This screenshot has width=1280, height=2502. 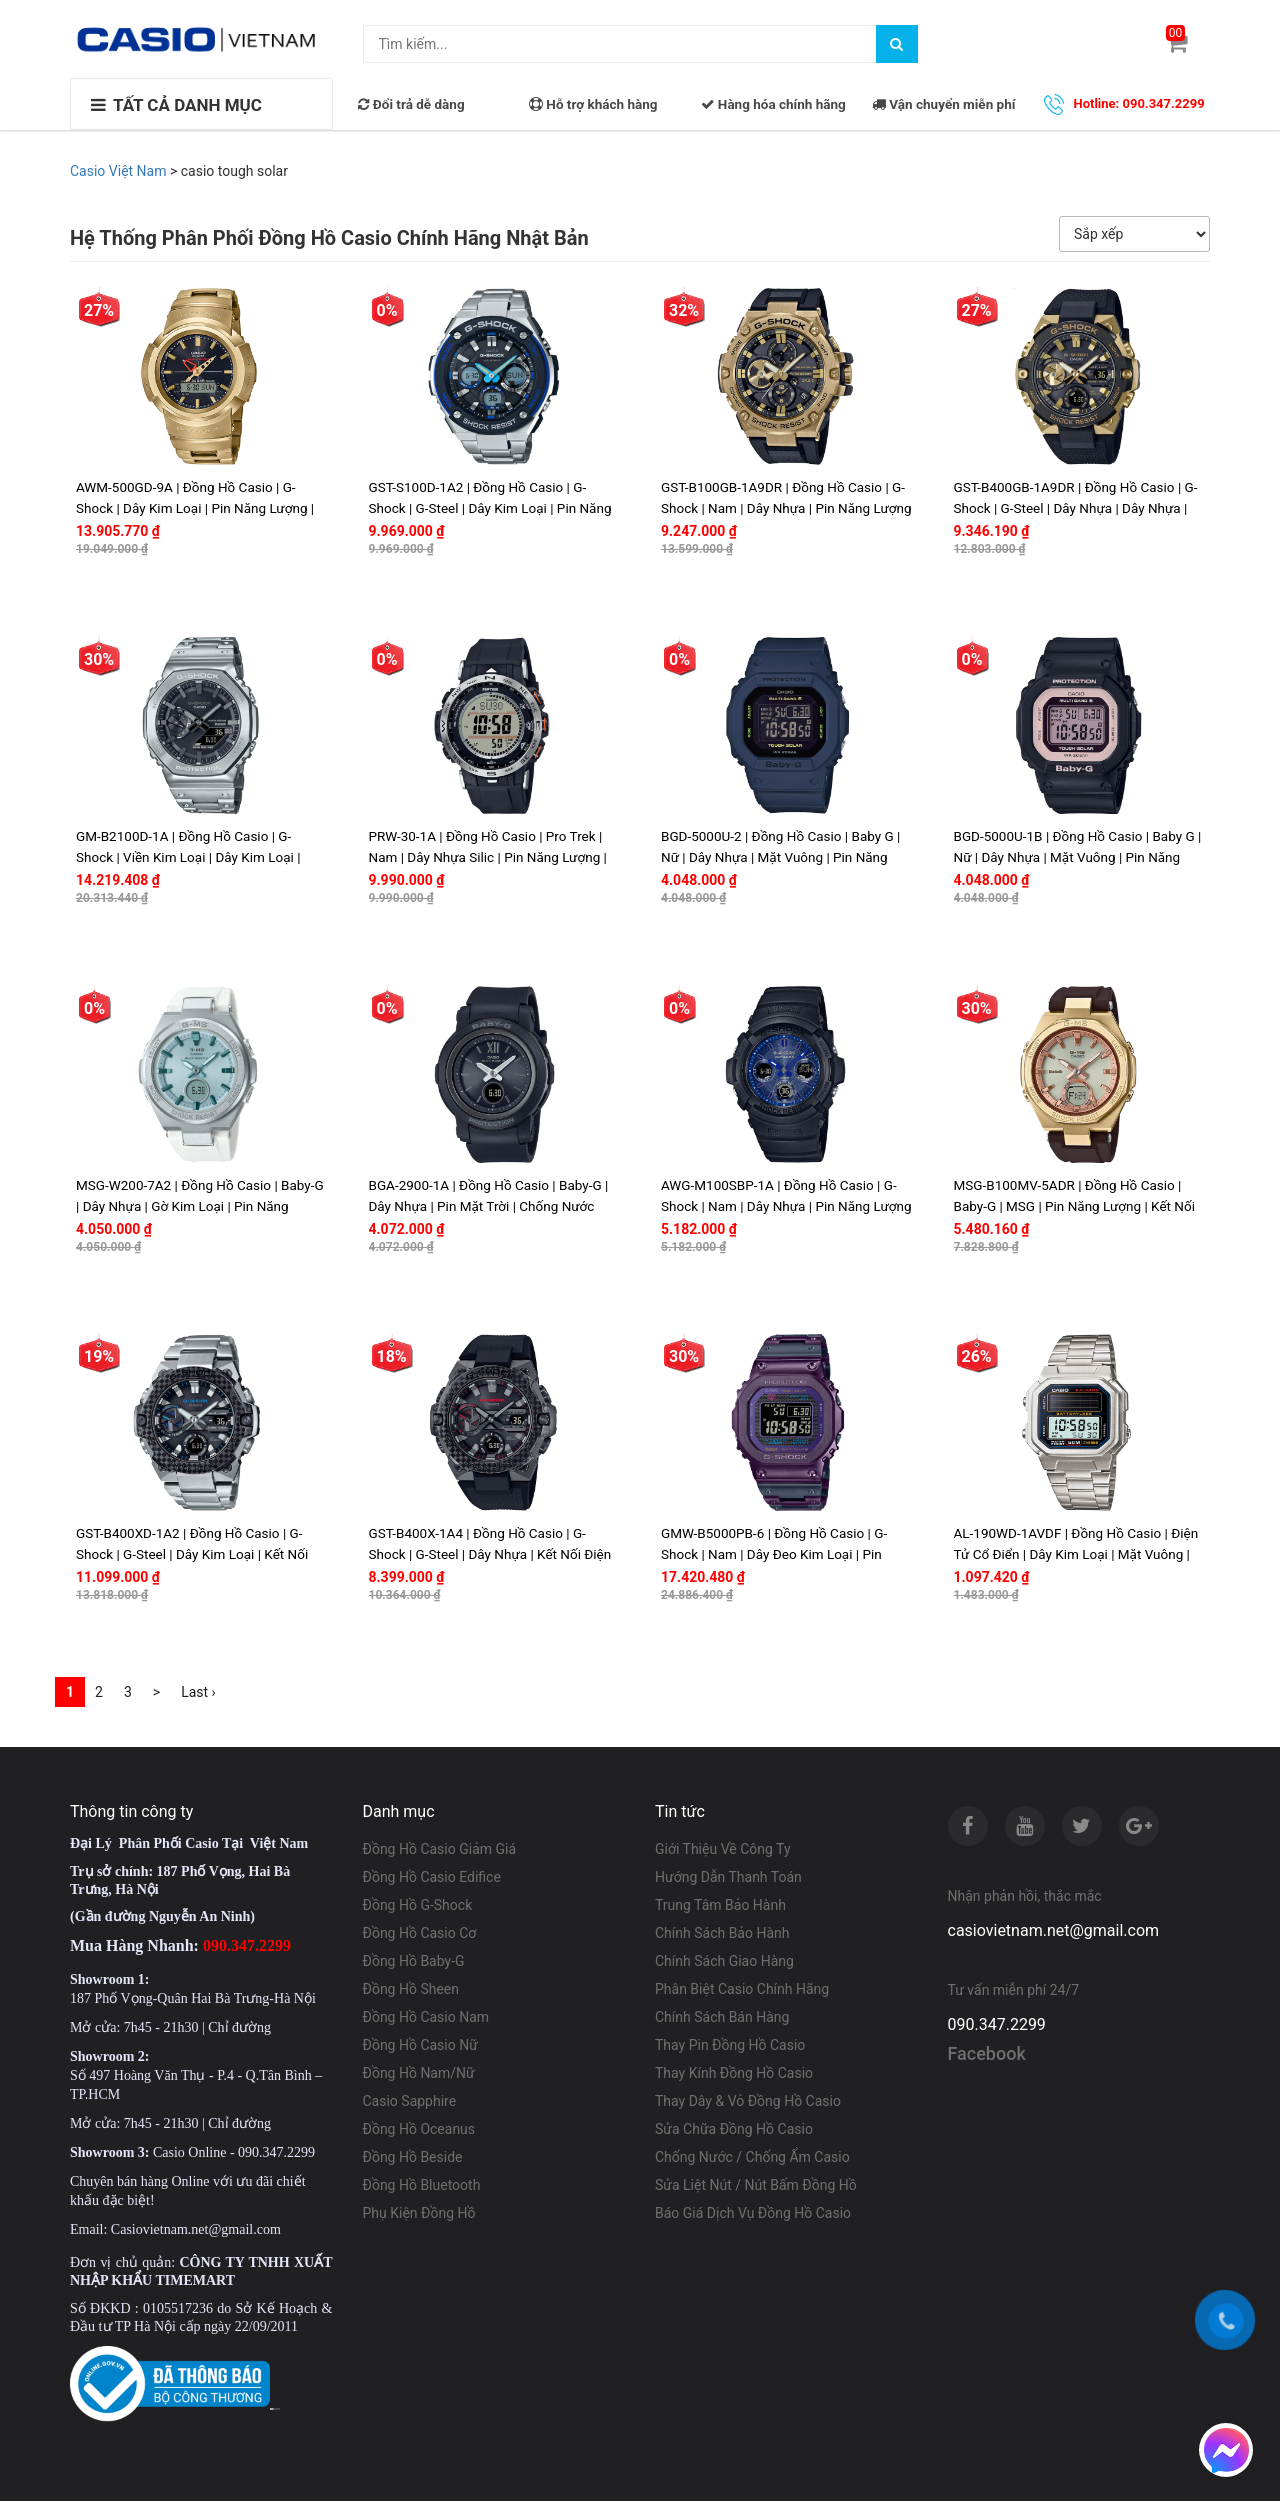 What do you see at coordinates (722, 1934) in the screenshot?
I see `Chính Sách Bảo Hành` at bounding box center [722, 1934].